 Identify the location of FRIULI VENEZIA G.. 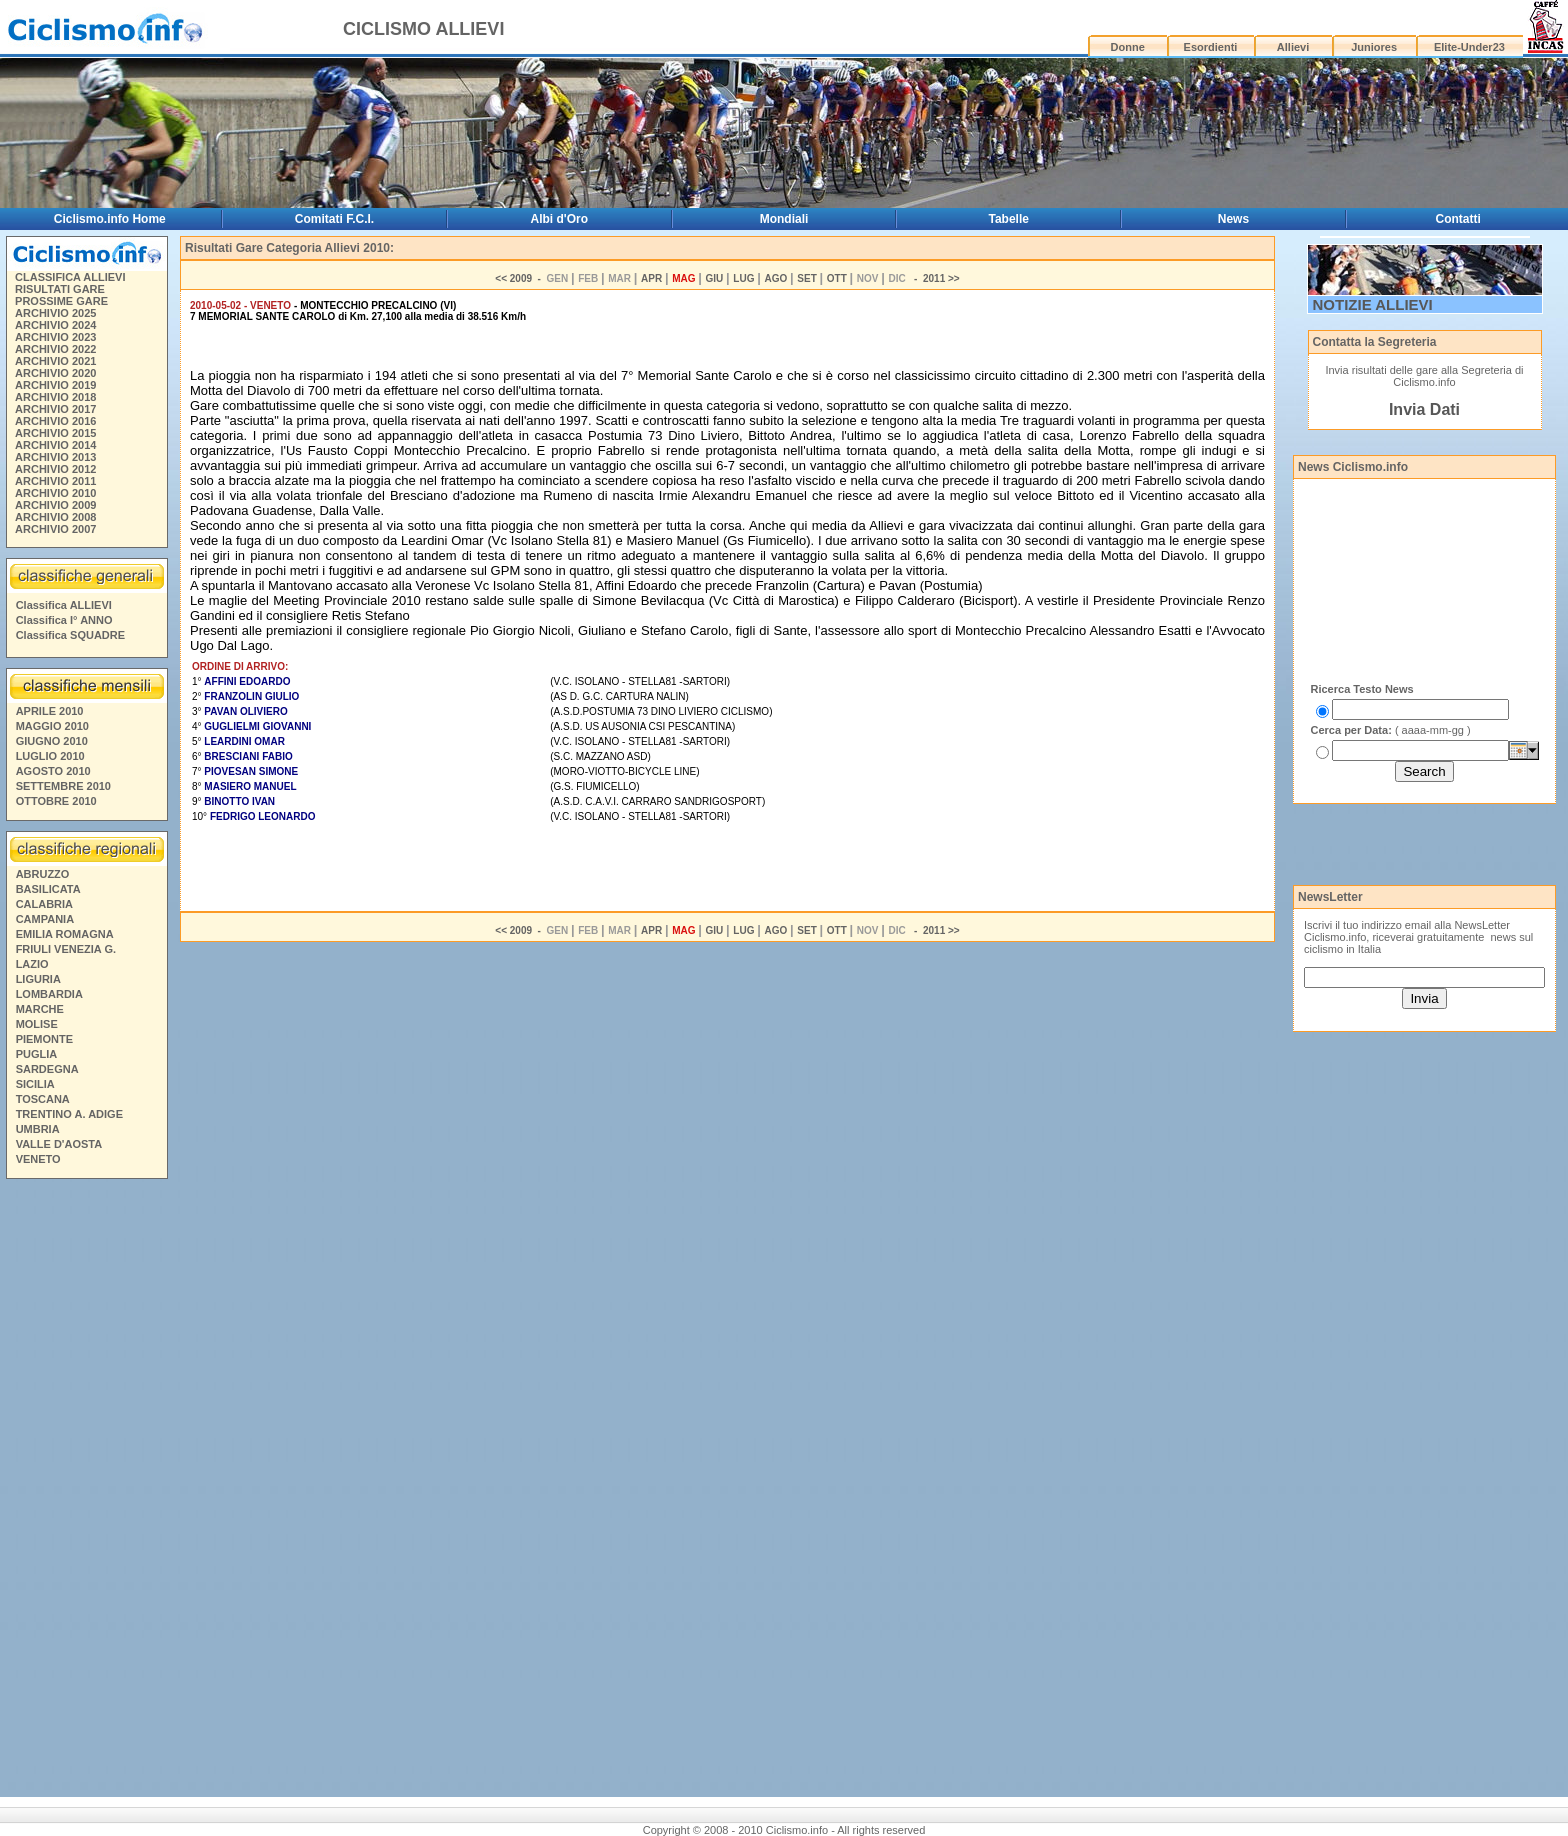
(66, 949).